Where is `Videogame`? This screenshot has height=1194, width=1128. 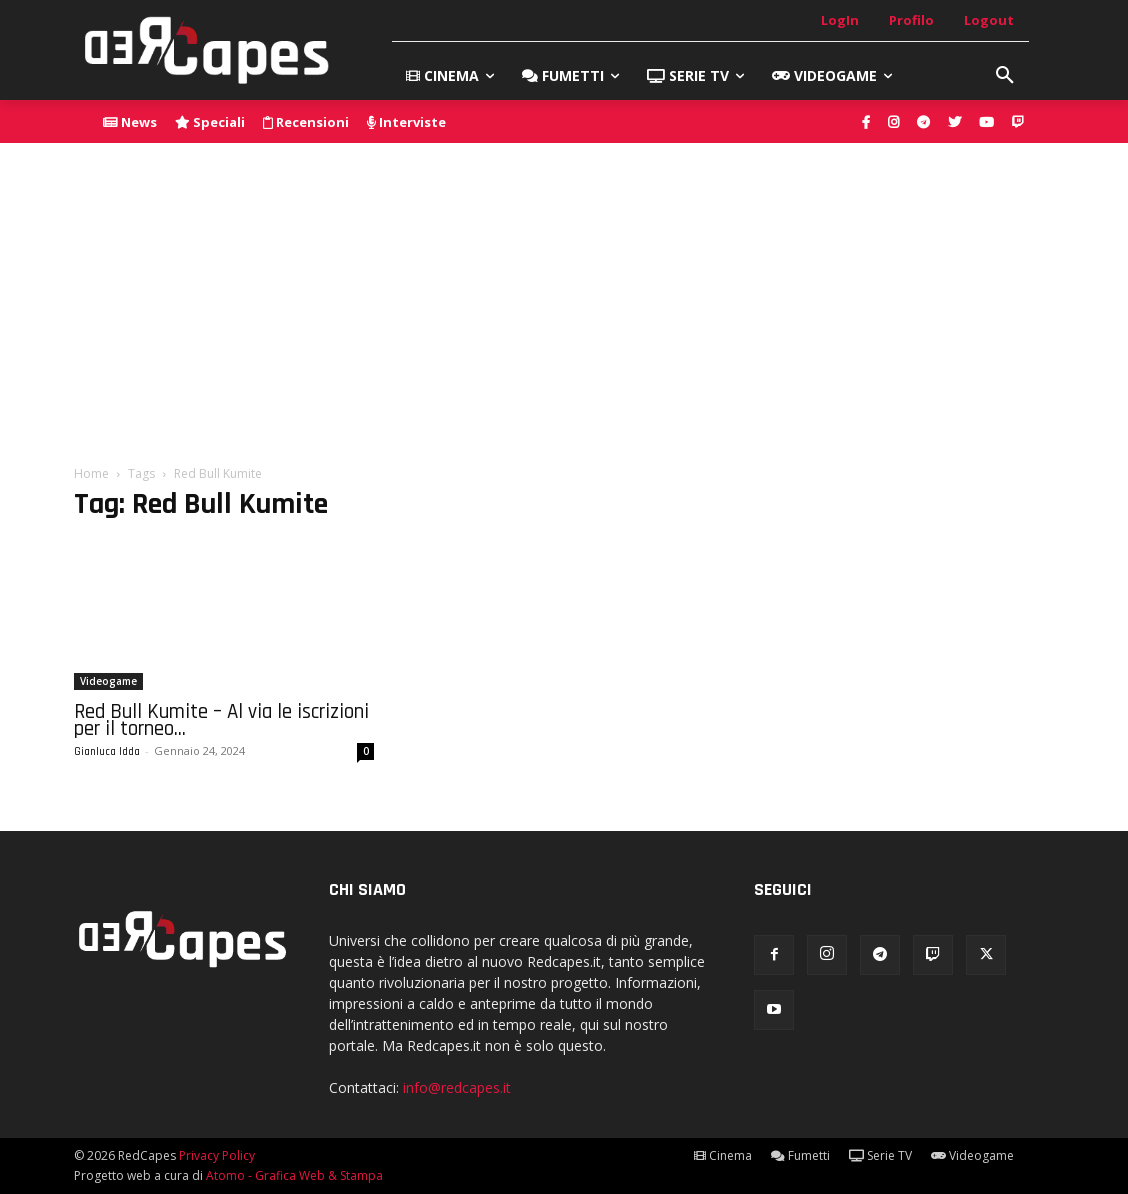
Videogame is located at coordinates (108, 681).